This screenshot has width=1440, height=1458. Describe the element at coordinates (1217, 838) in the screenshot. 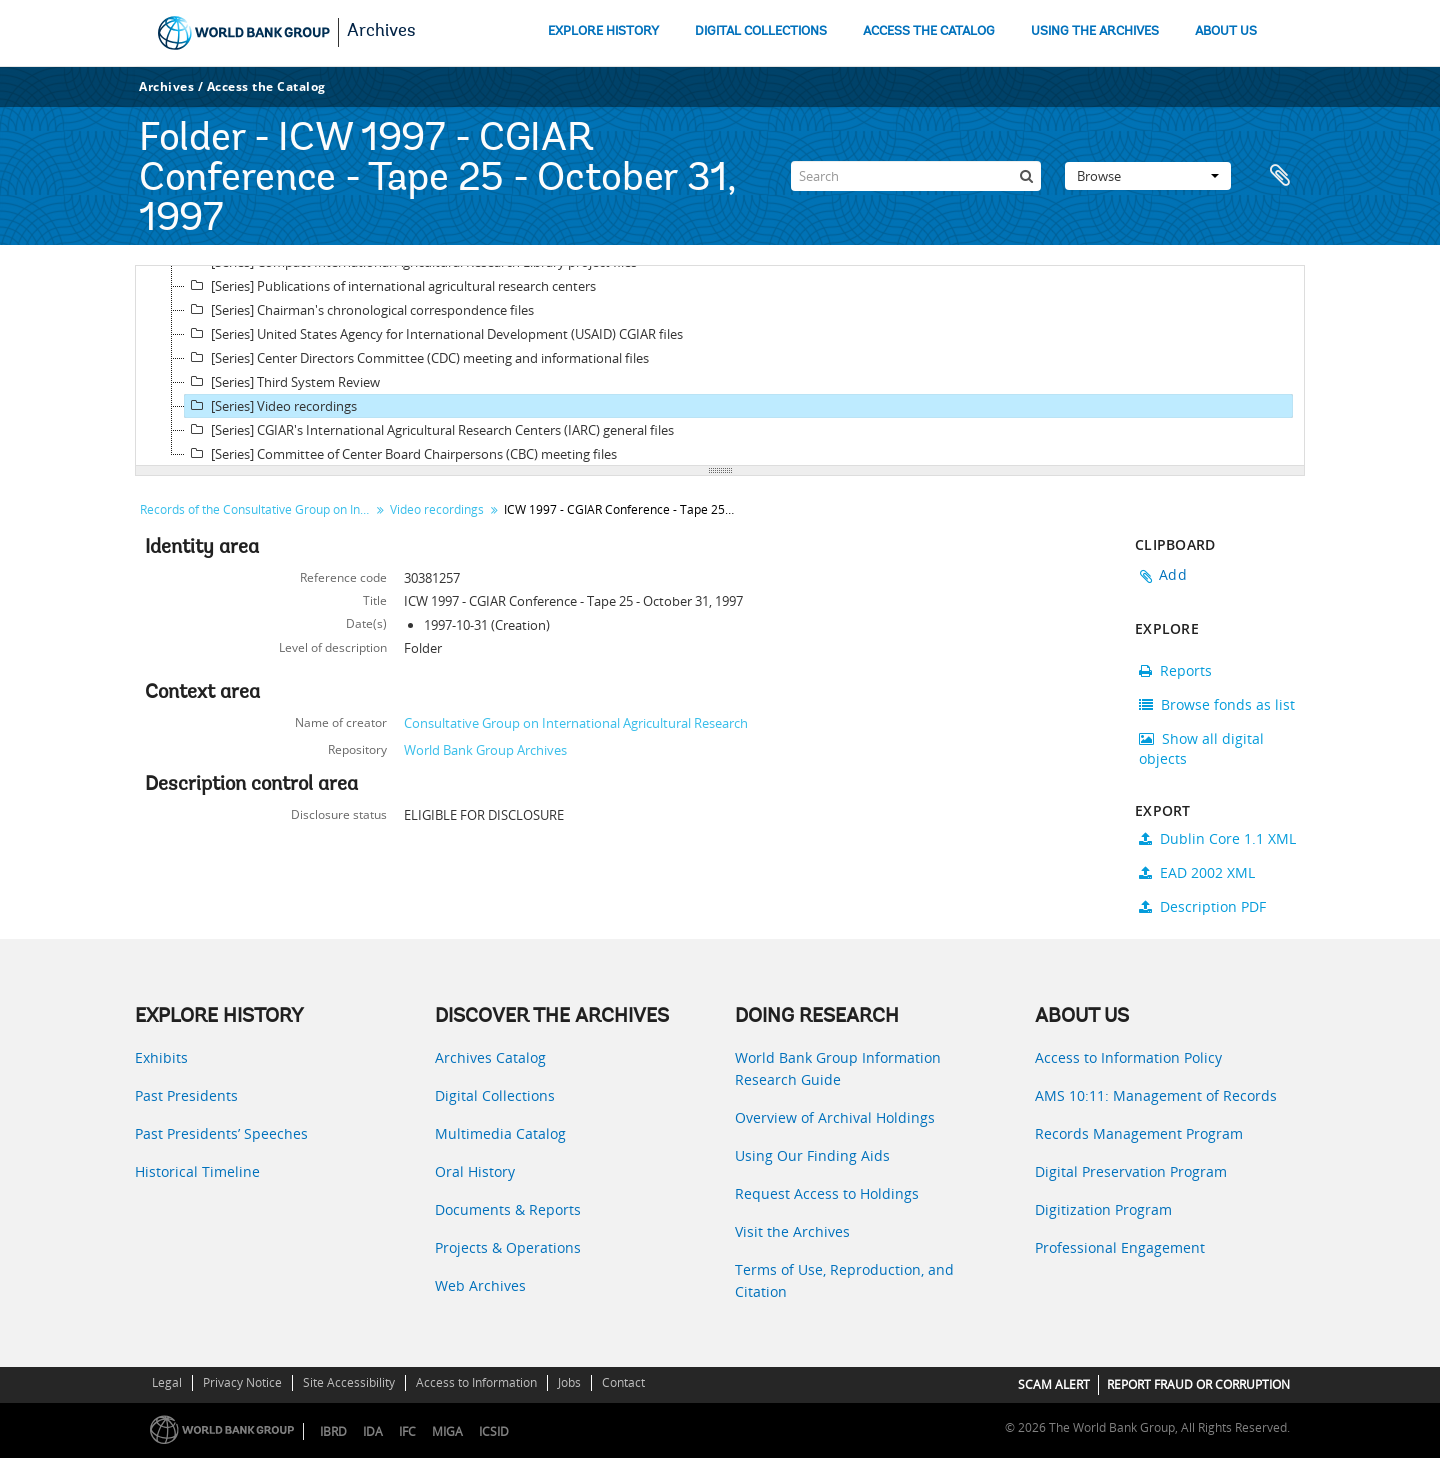

I see `Dublin Core 1.1 XML` at that location.